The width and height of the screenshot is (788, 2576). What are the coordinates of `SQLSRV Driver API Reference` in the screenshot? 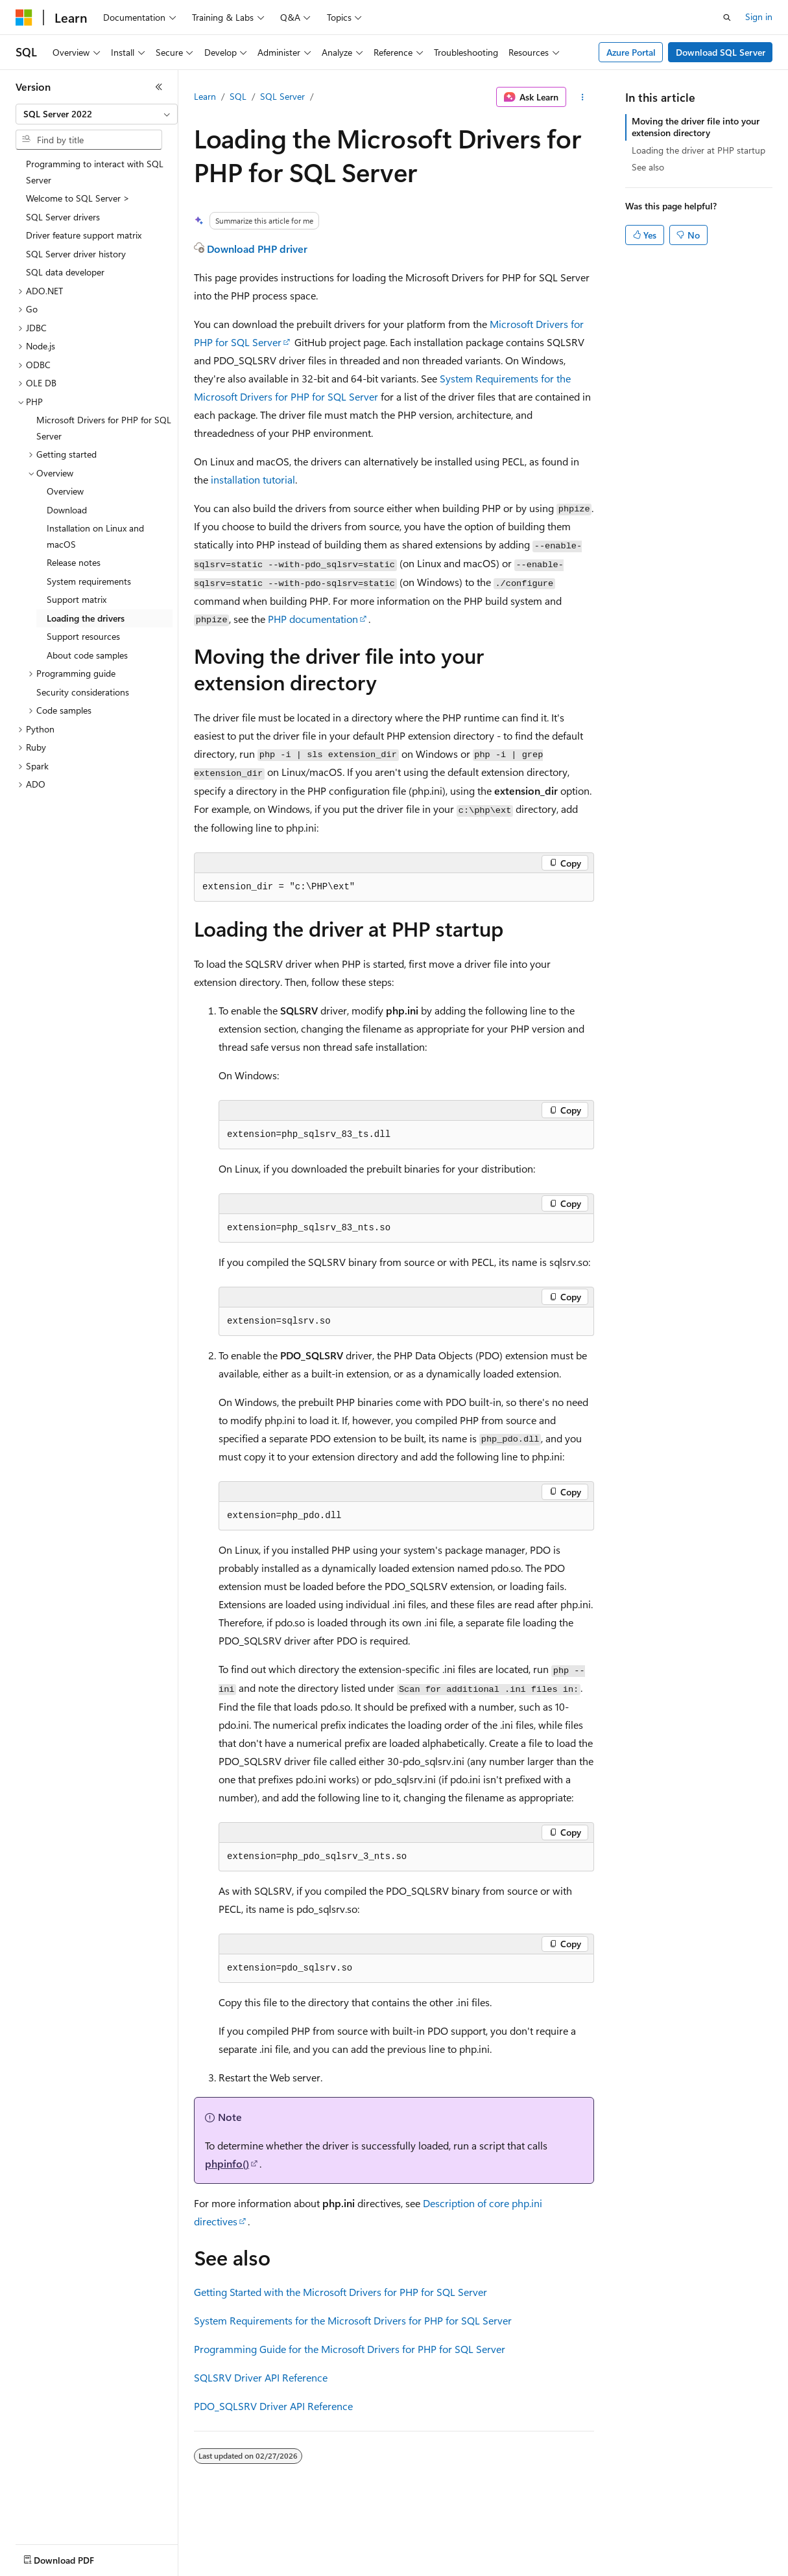 It's located at (261, 2377).